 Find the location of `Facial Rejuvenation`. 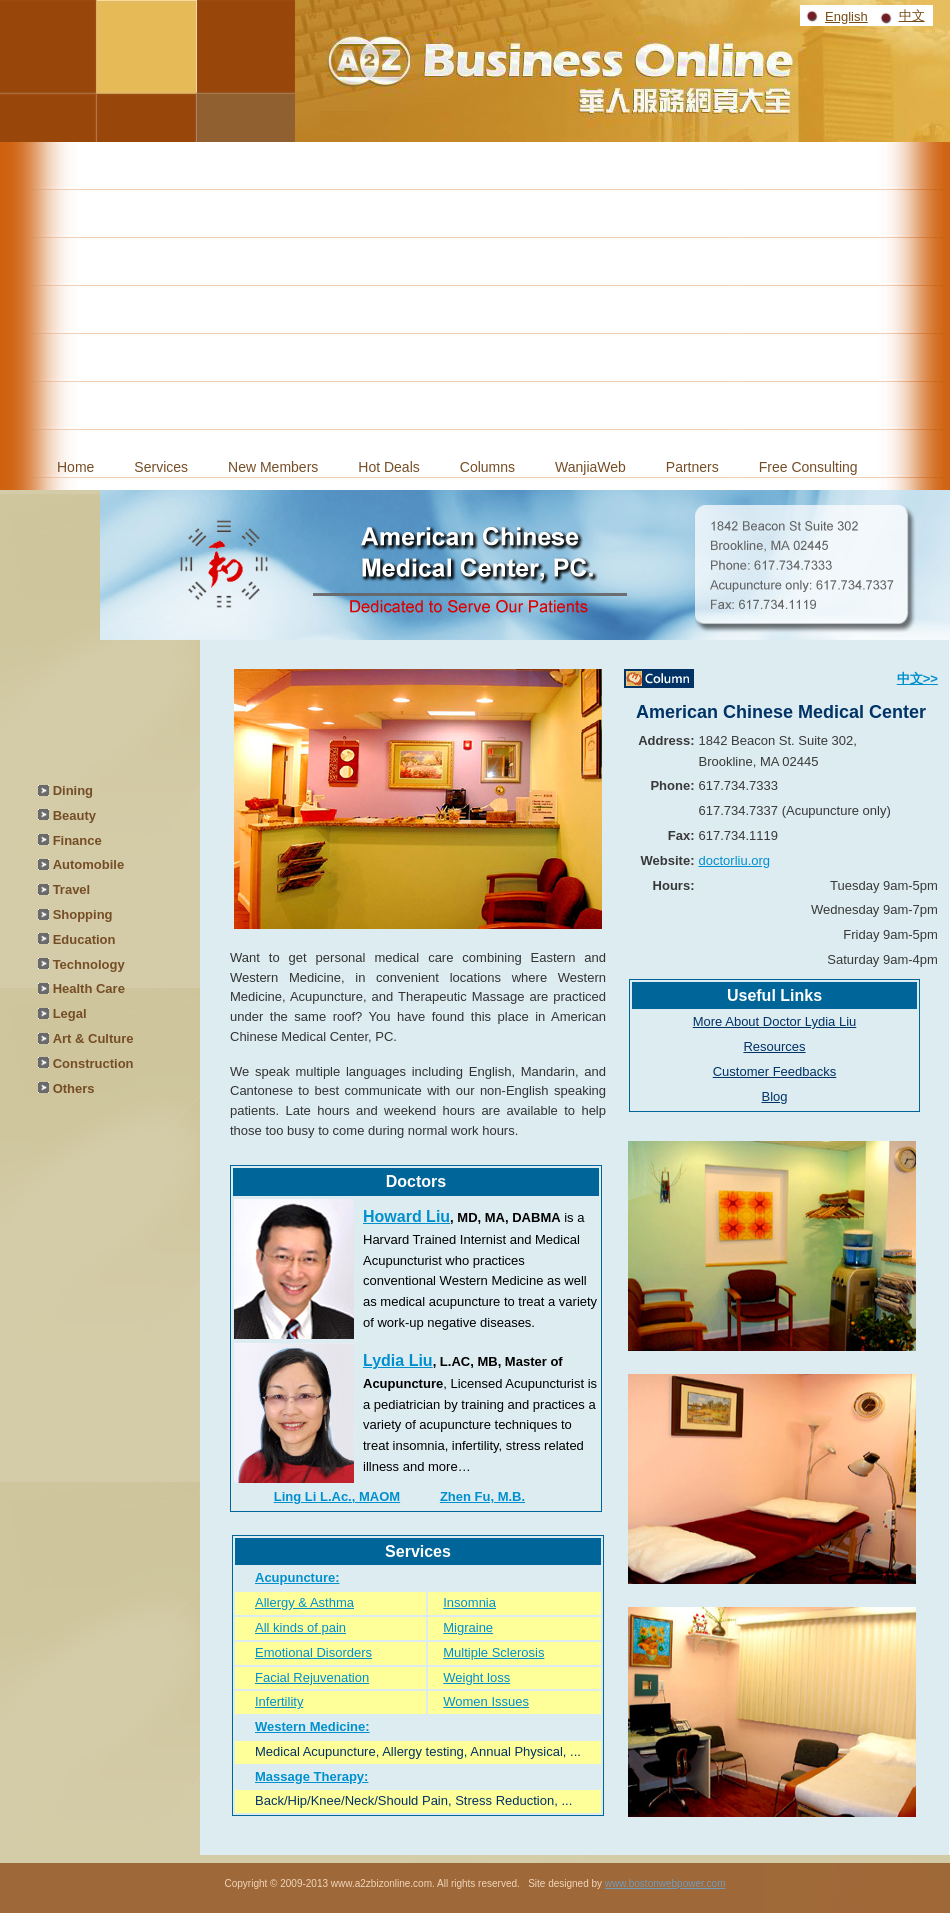

Facial Rejuvenation is located at coordinates (312, 1677).